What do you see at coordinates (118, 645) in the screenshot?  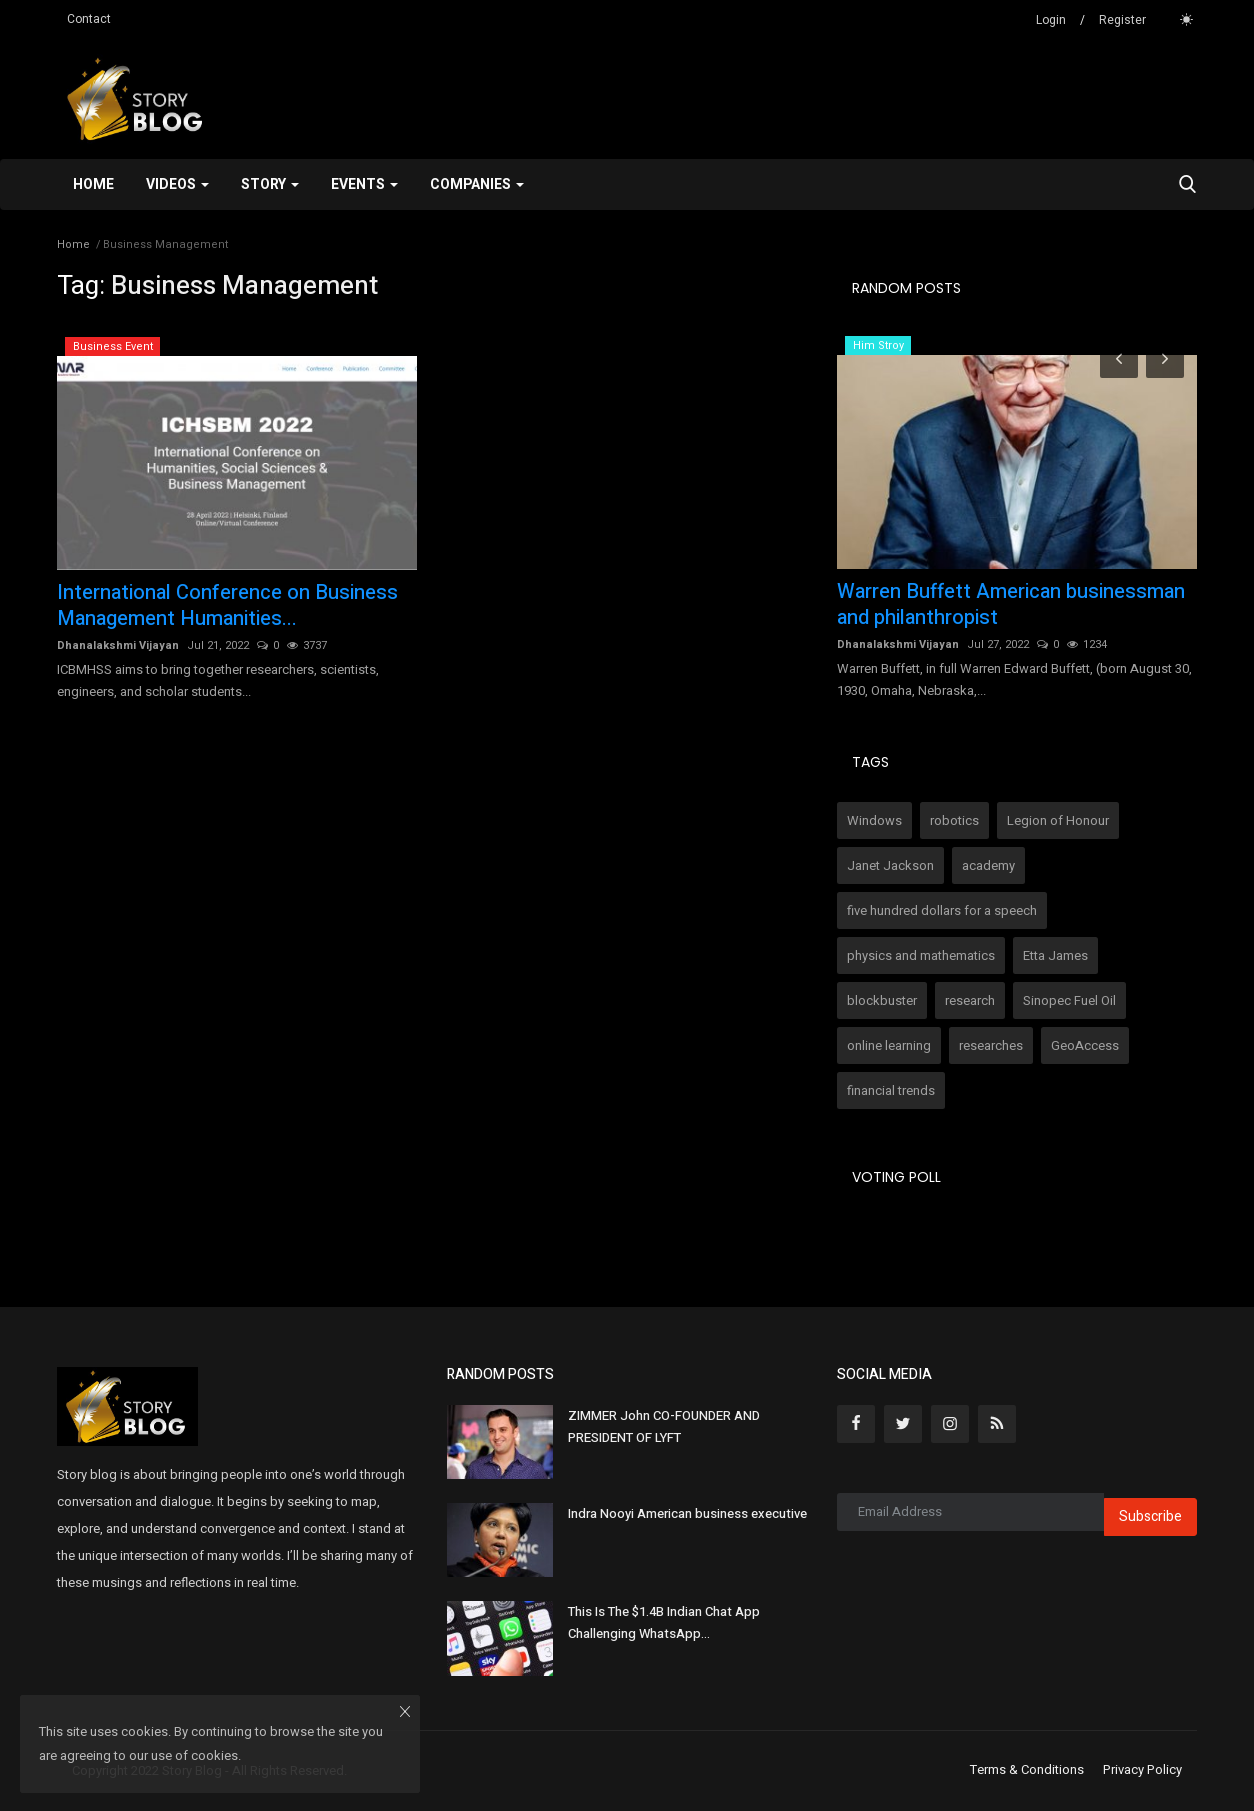 I see `Dhanalakshmi Vijayan` at bounding box center [118, 645].